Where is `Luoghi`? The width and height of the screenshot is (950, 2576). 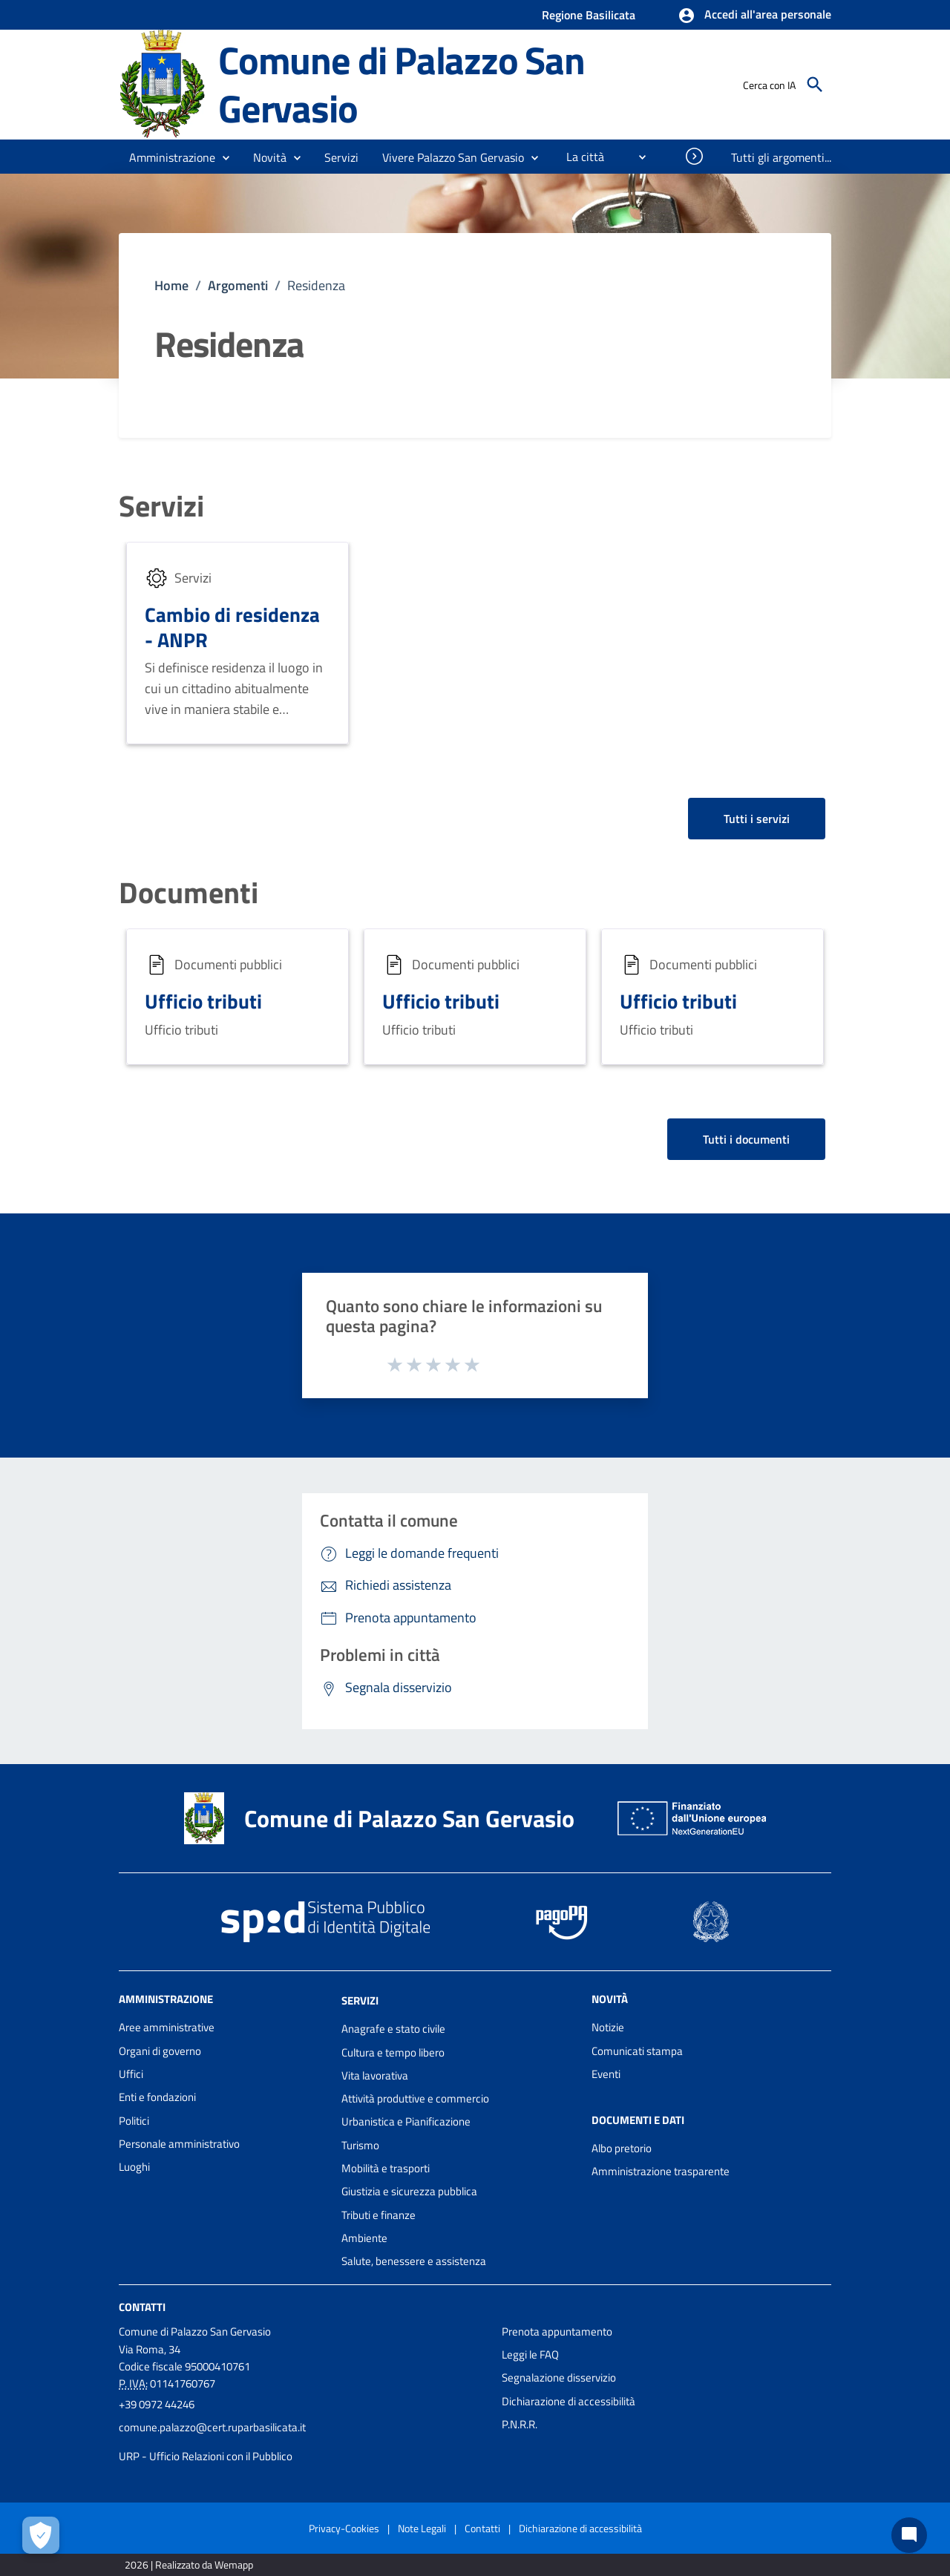 Luoghi is located at coordinates (134, 2166).